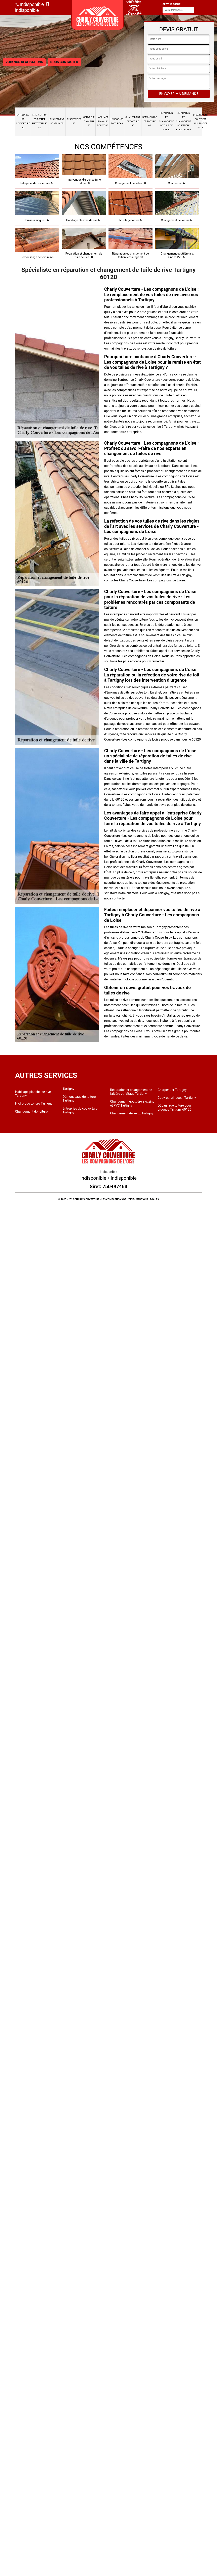  I want to click on Entreprise de couverture 60, so click(23, 121).